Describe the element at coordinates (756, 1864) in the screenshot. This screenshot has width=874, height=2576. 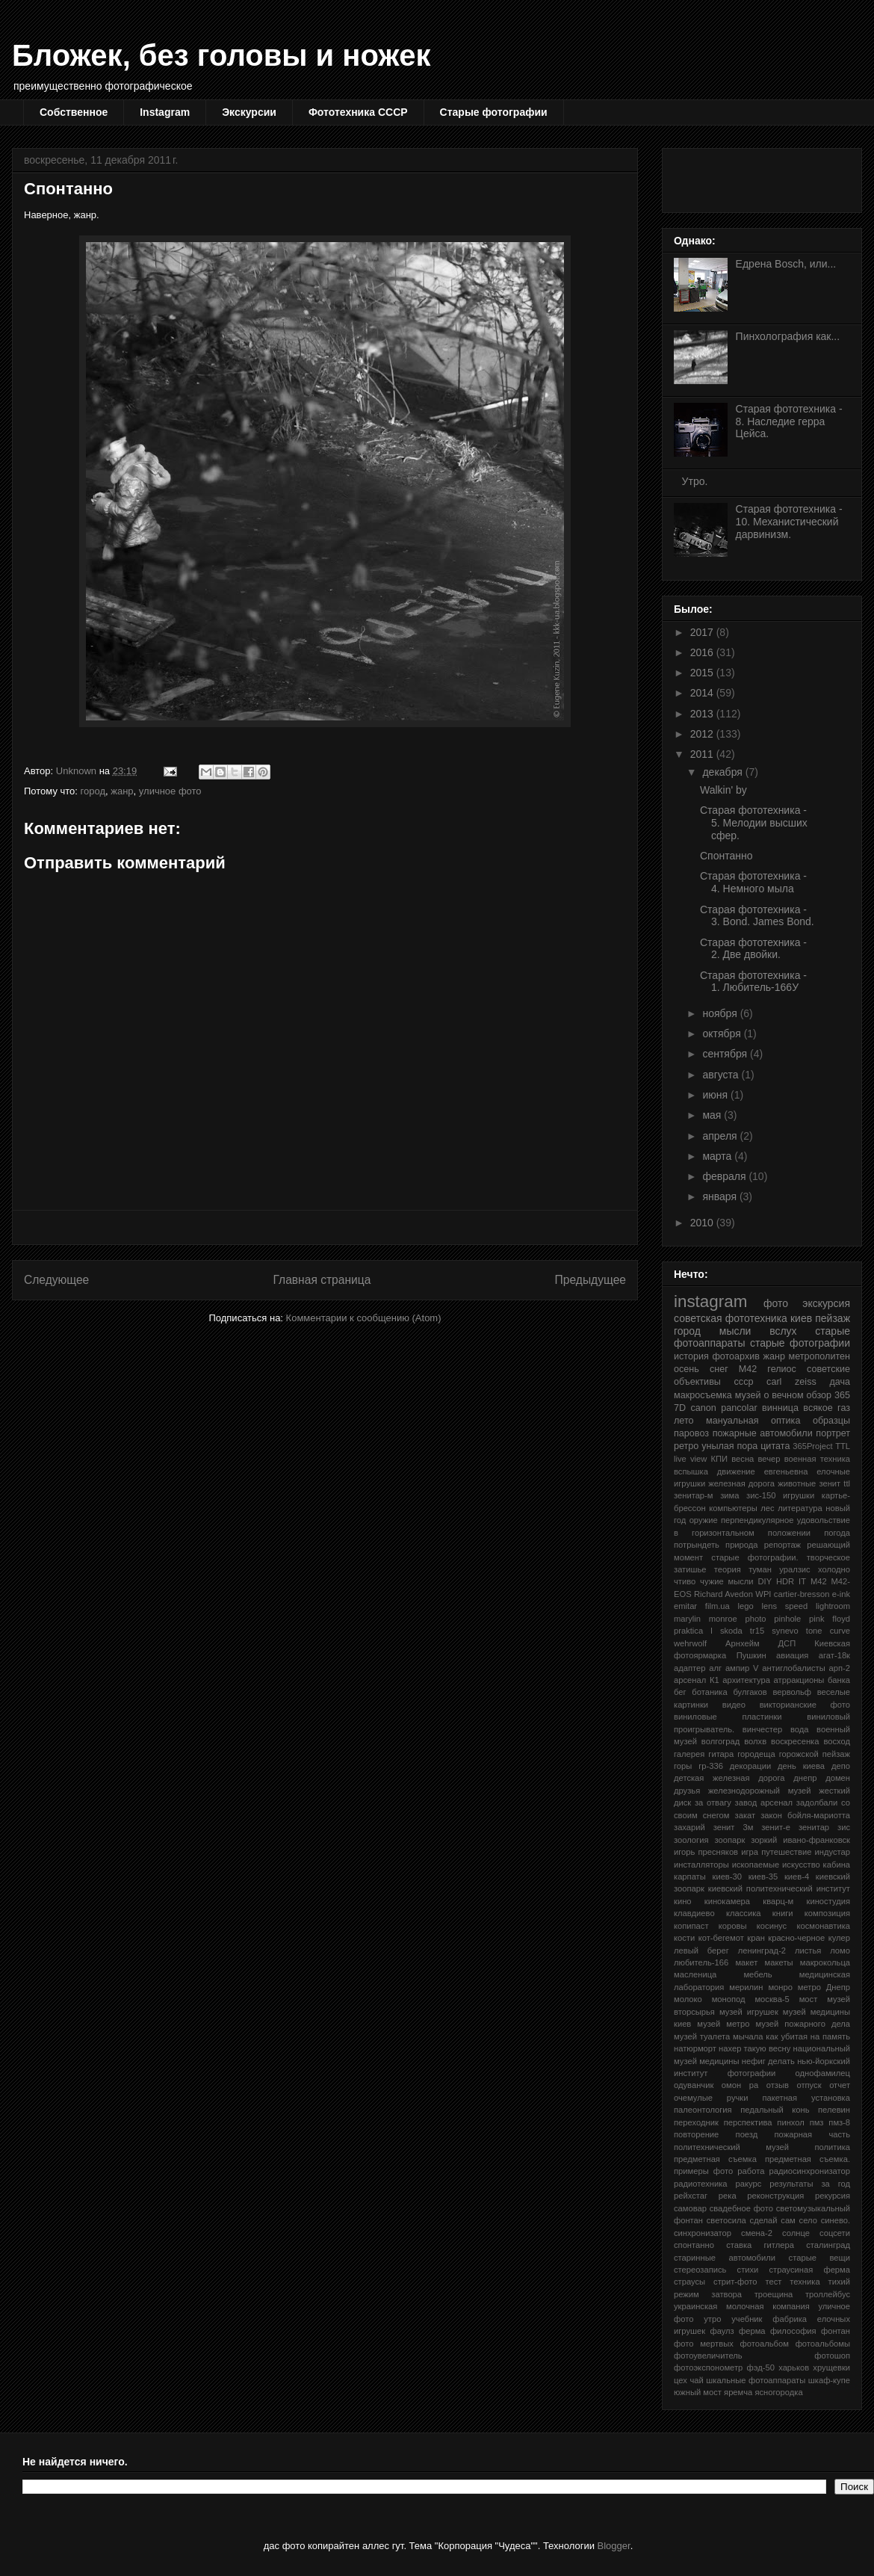
I see `ископаемые` at that location.